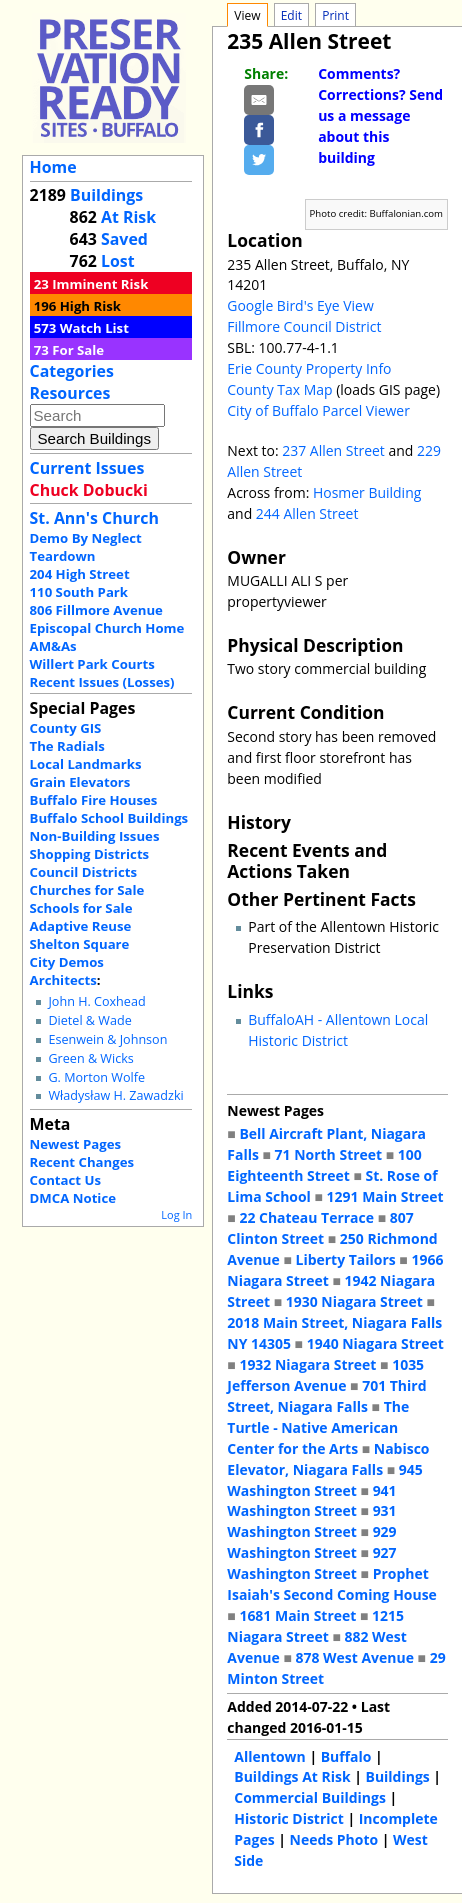 Image resolution: width=462 pixels, height=1903 pixels. Describe the element at coordinates (309, 368) in the screenshot. I see `Erie County Property Info` at that location.